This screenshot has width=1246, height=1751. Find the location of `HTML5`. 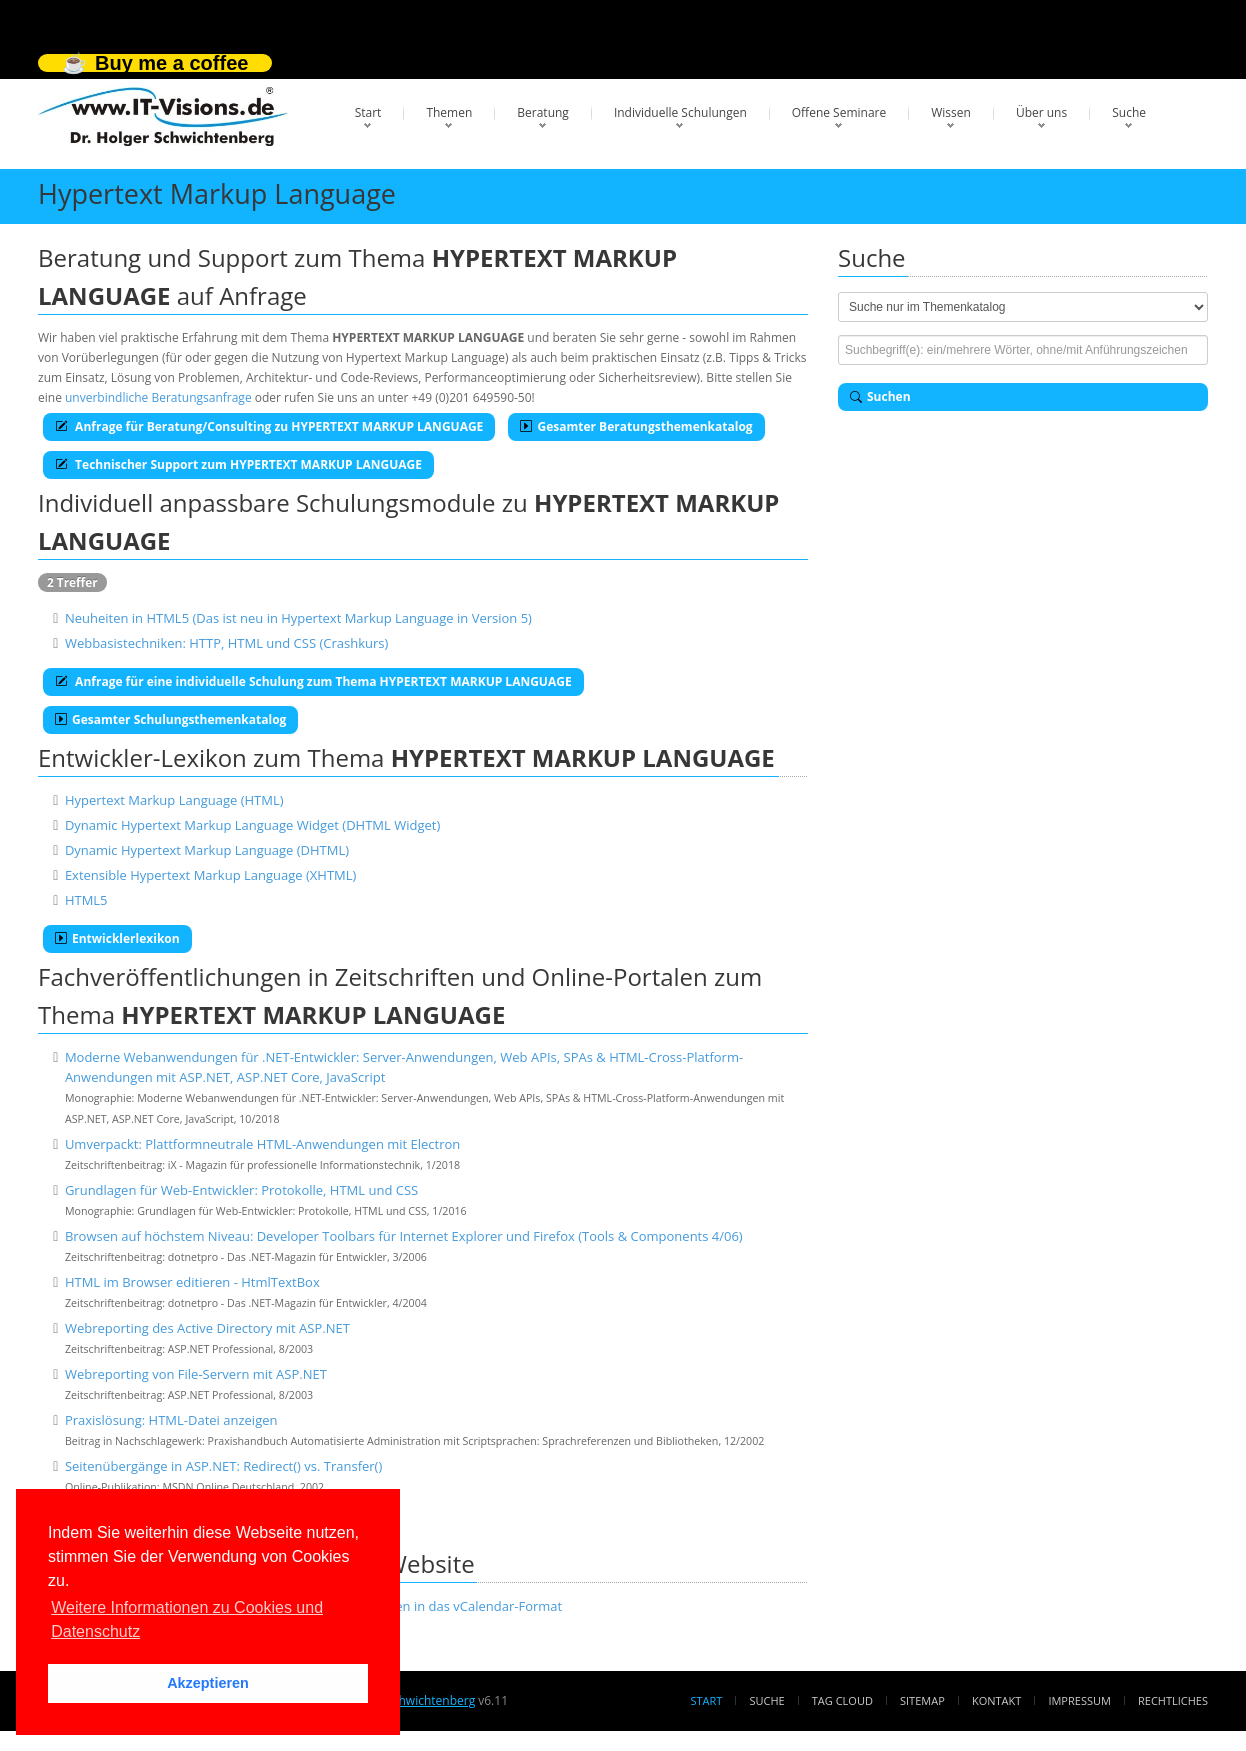

HTML5 is located at coordinates (86, 900).